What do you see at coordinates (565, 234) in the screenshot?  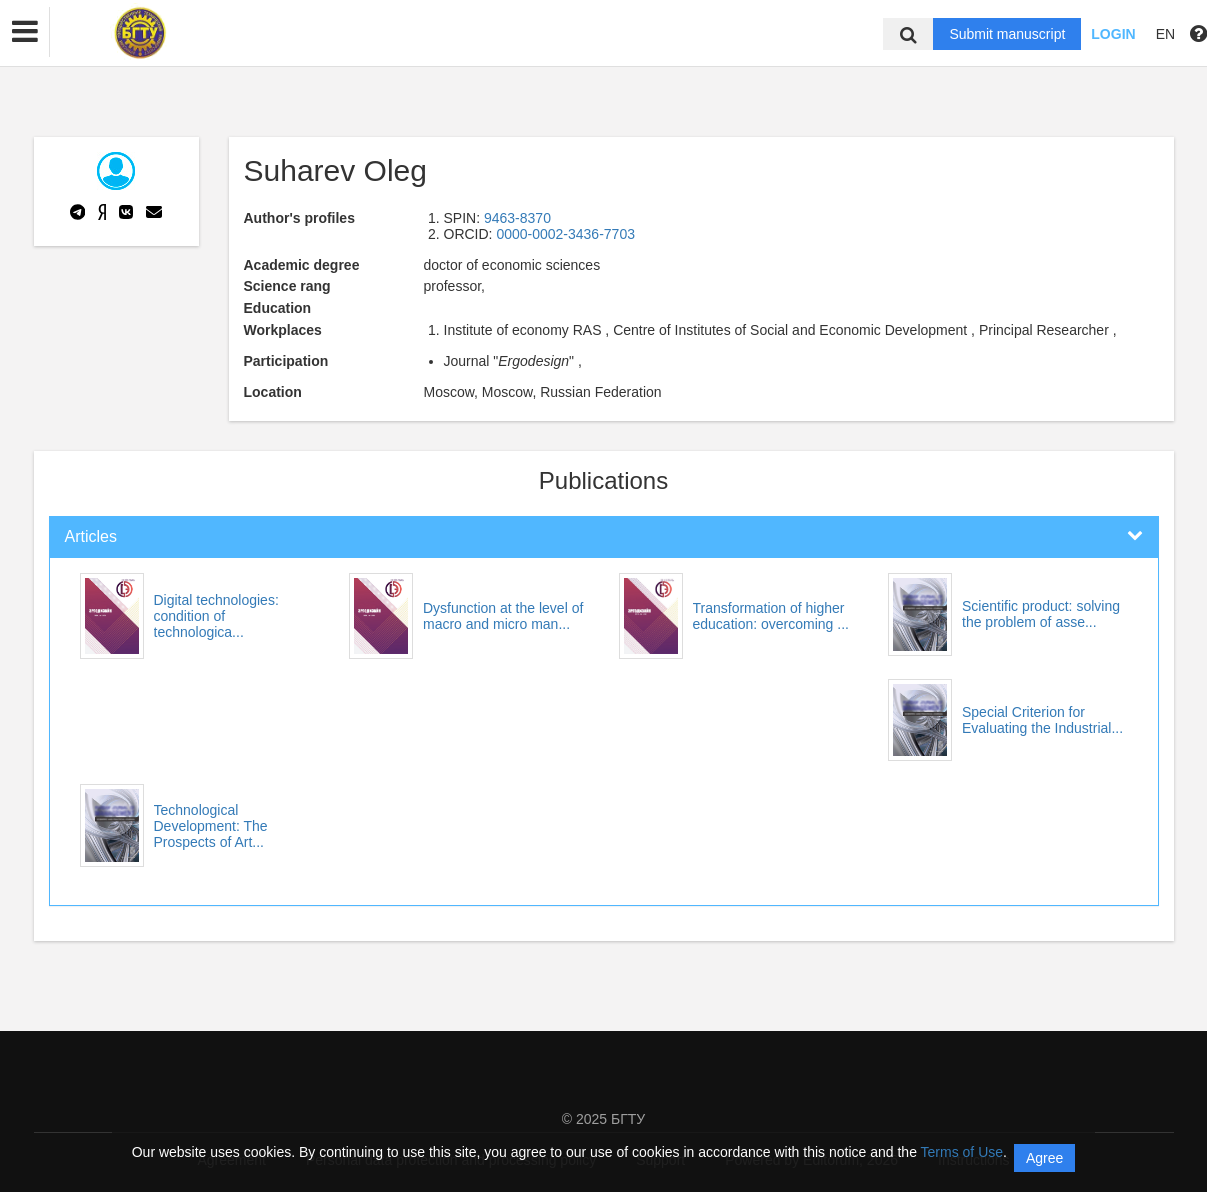 I see `0000-0002-3436-7703` at bounding box center [565, 234].